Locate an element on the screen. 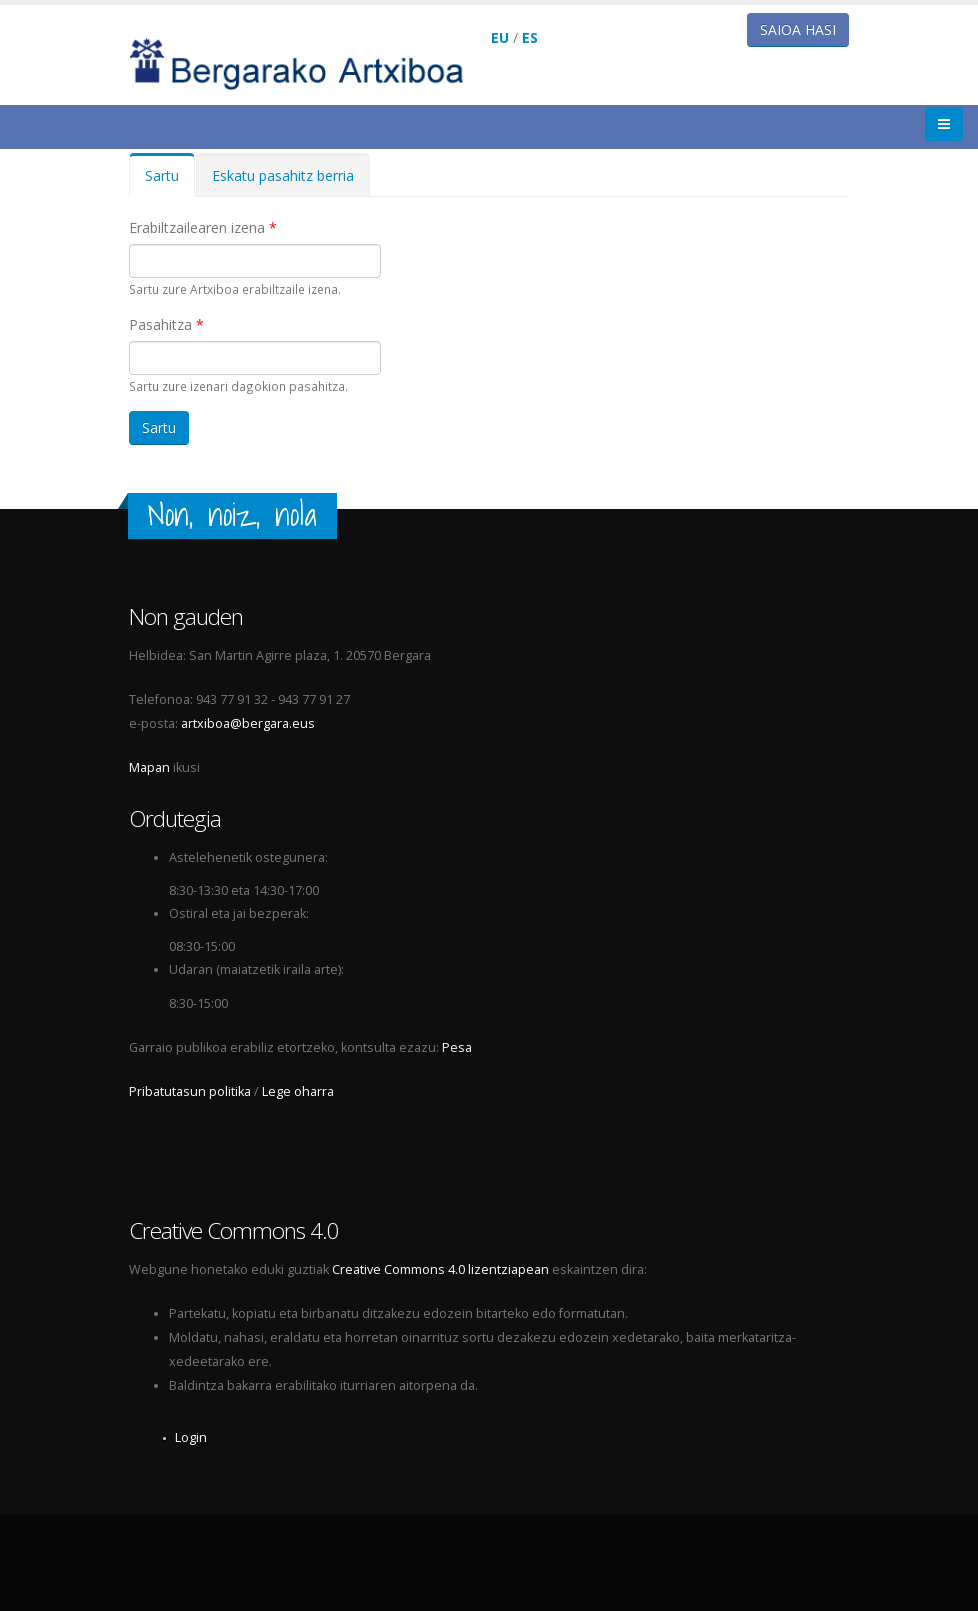 Image resolution: width=978 pixels, height=1611 pixels. ES is located at coordinates (530, 37).